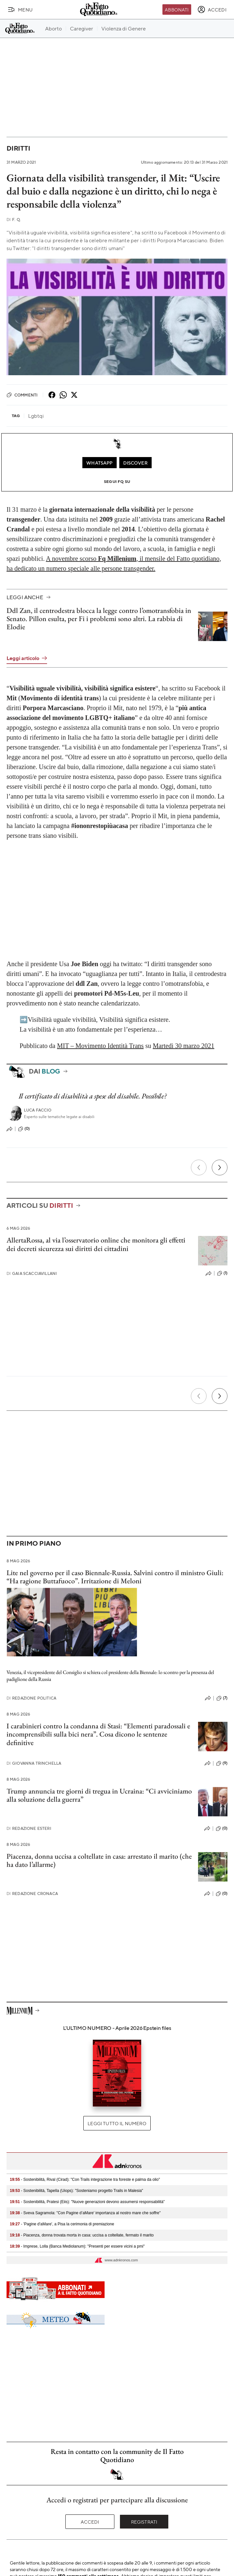 This screenshot has height=2576, width=234. I want to click on - Piacenza, donna trovata morta in casa: uccisa a coltellate, fermato il marito, so click(82, 2235).